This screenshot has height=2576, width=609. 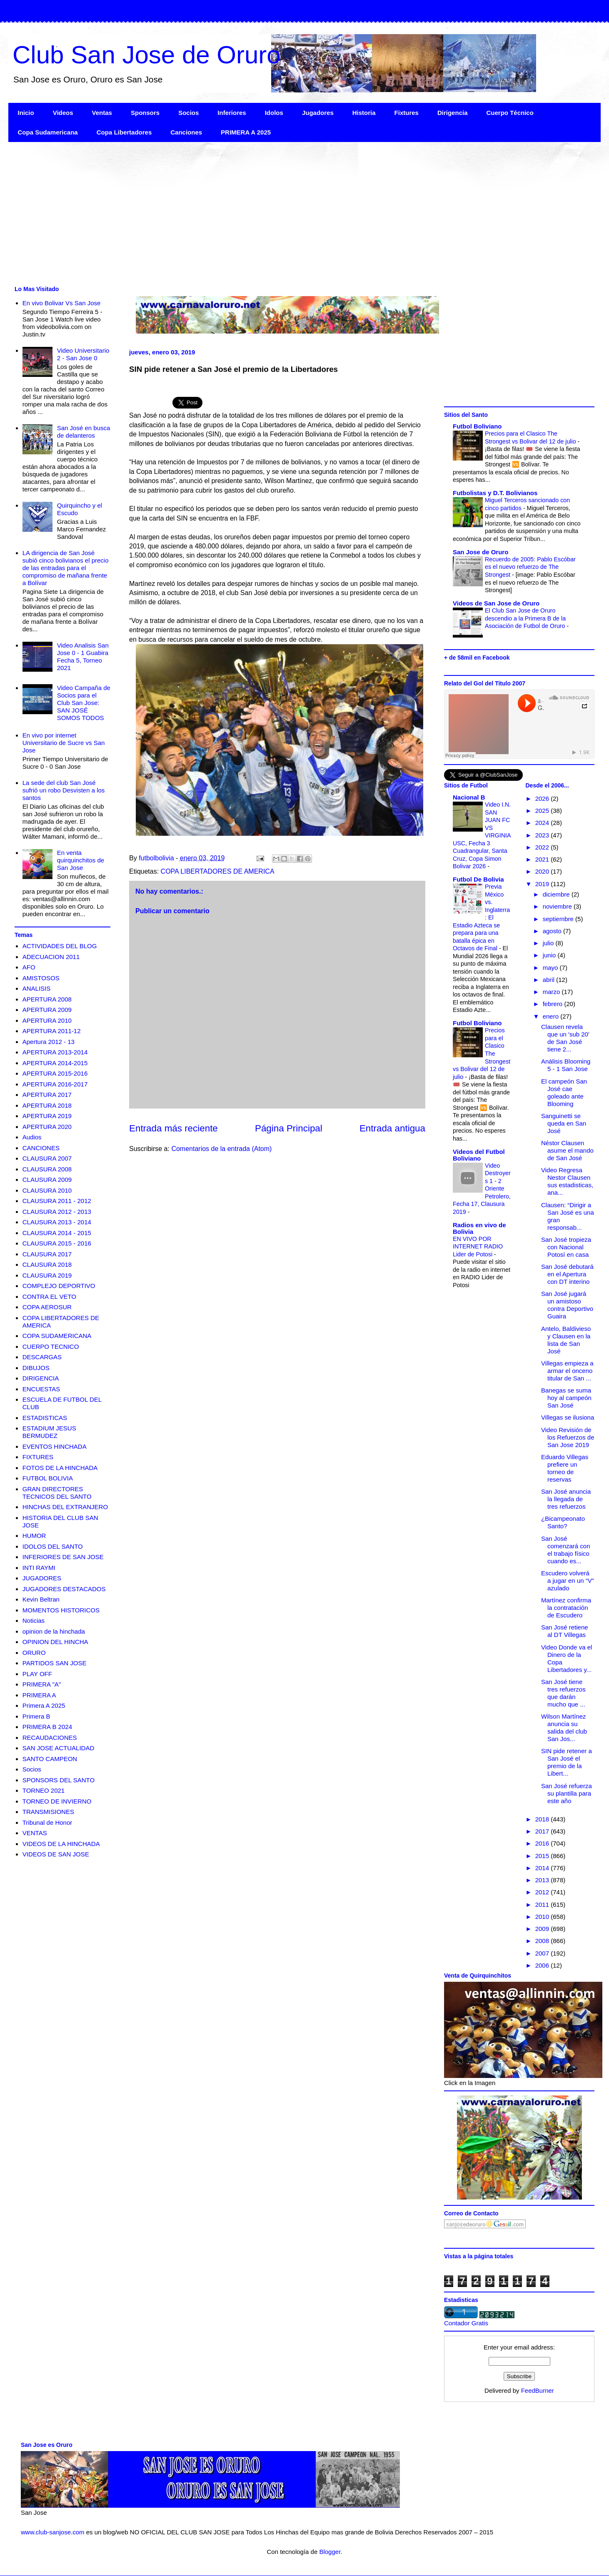 What do you see at coordinates (80, 860) in the screenshot?
I see `En venta quirquinchitos de San Jose` at bounding box center [80, 860].